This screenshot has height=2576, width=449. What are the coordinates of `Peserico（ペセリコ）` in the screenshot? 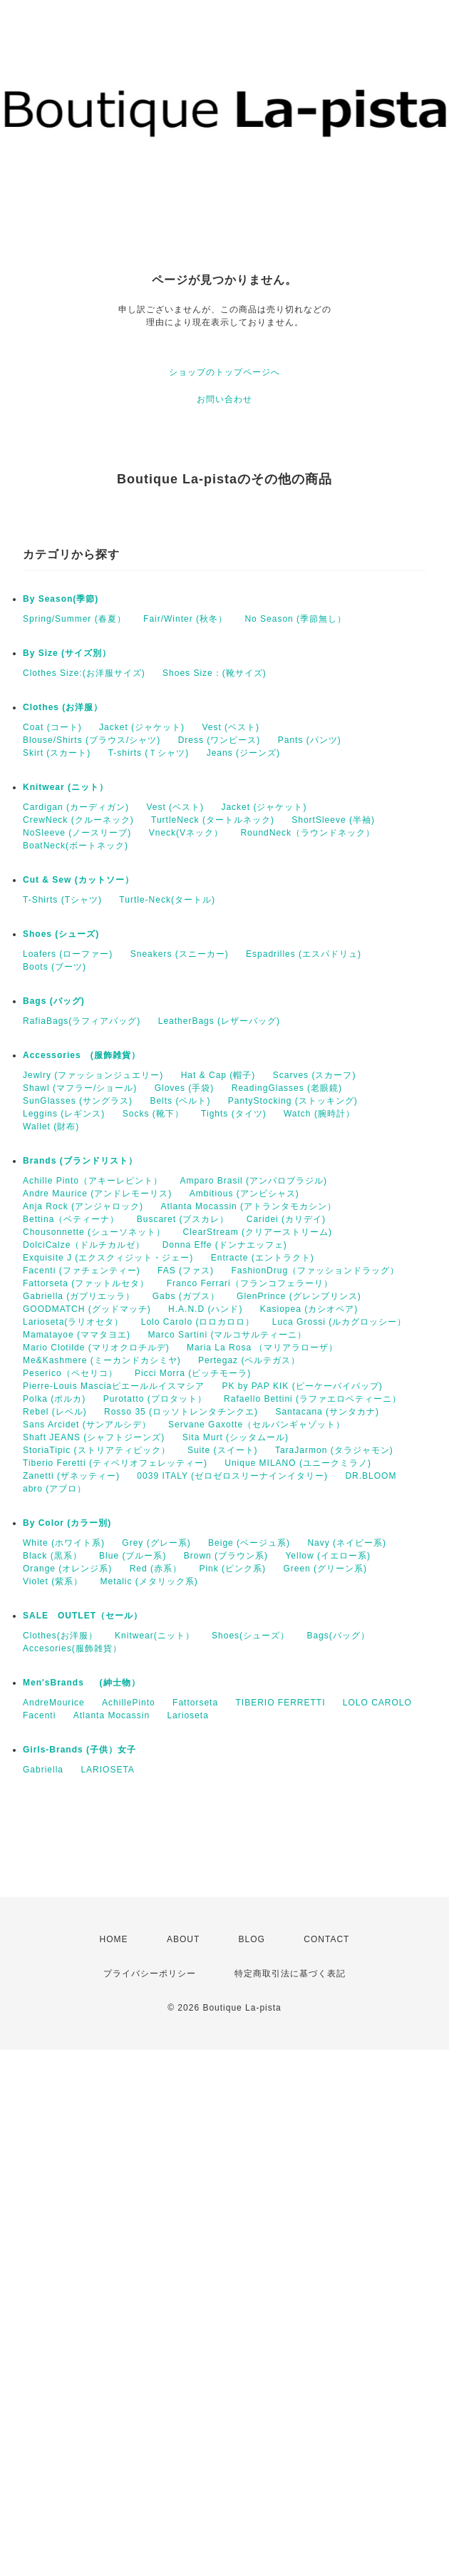 It's located at (70, 1373).